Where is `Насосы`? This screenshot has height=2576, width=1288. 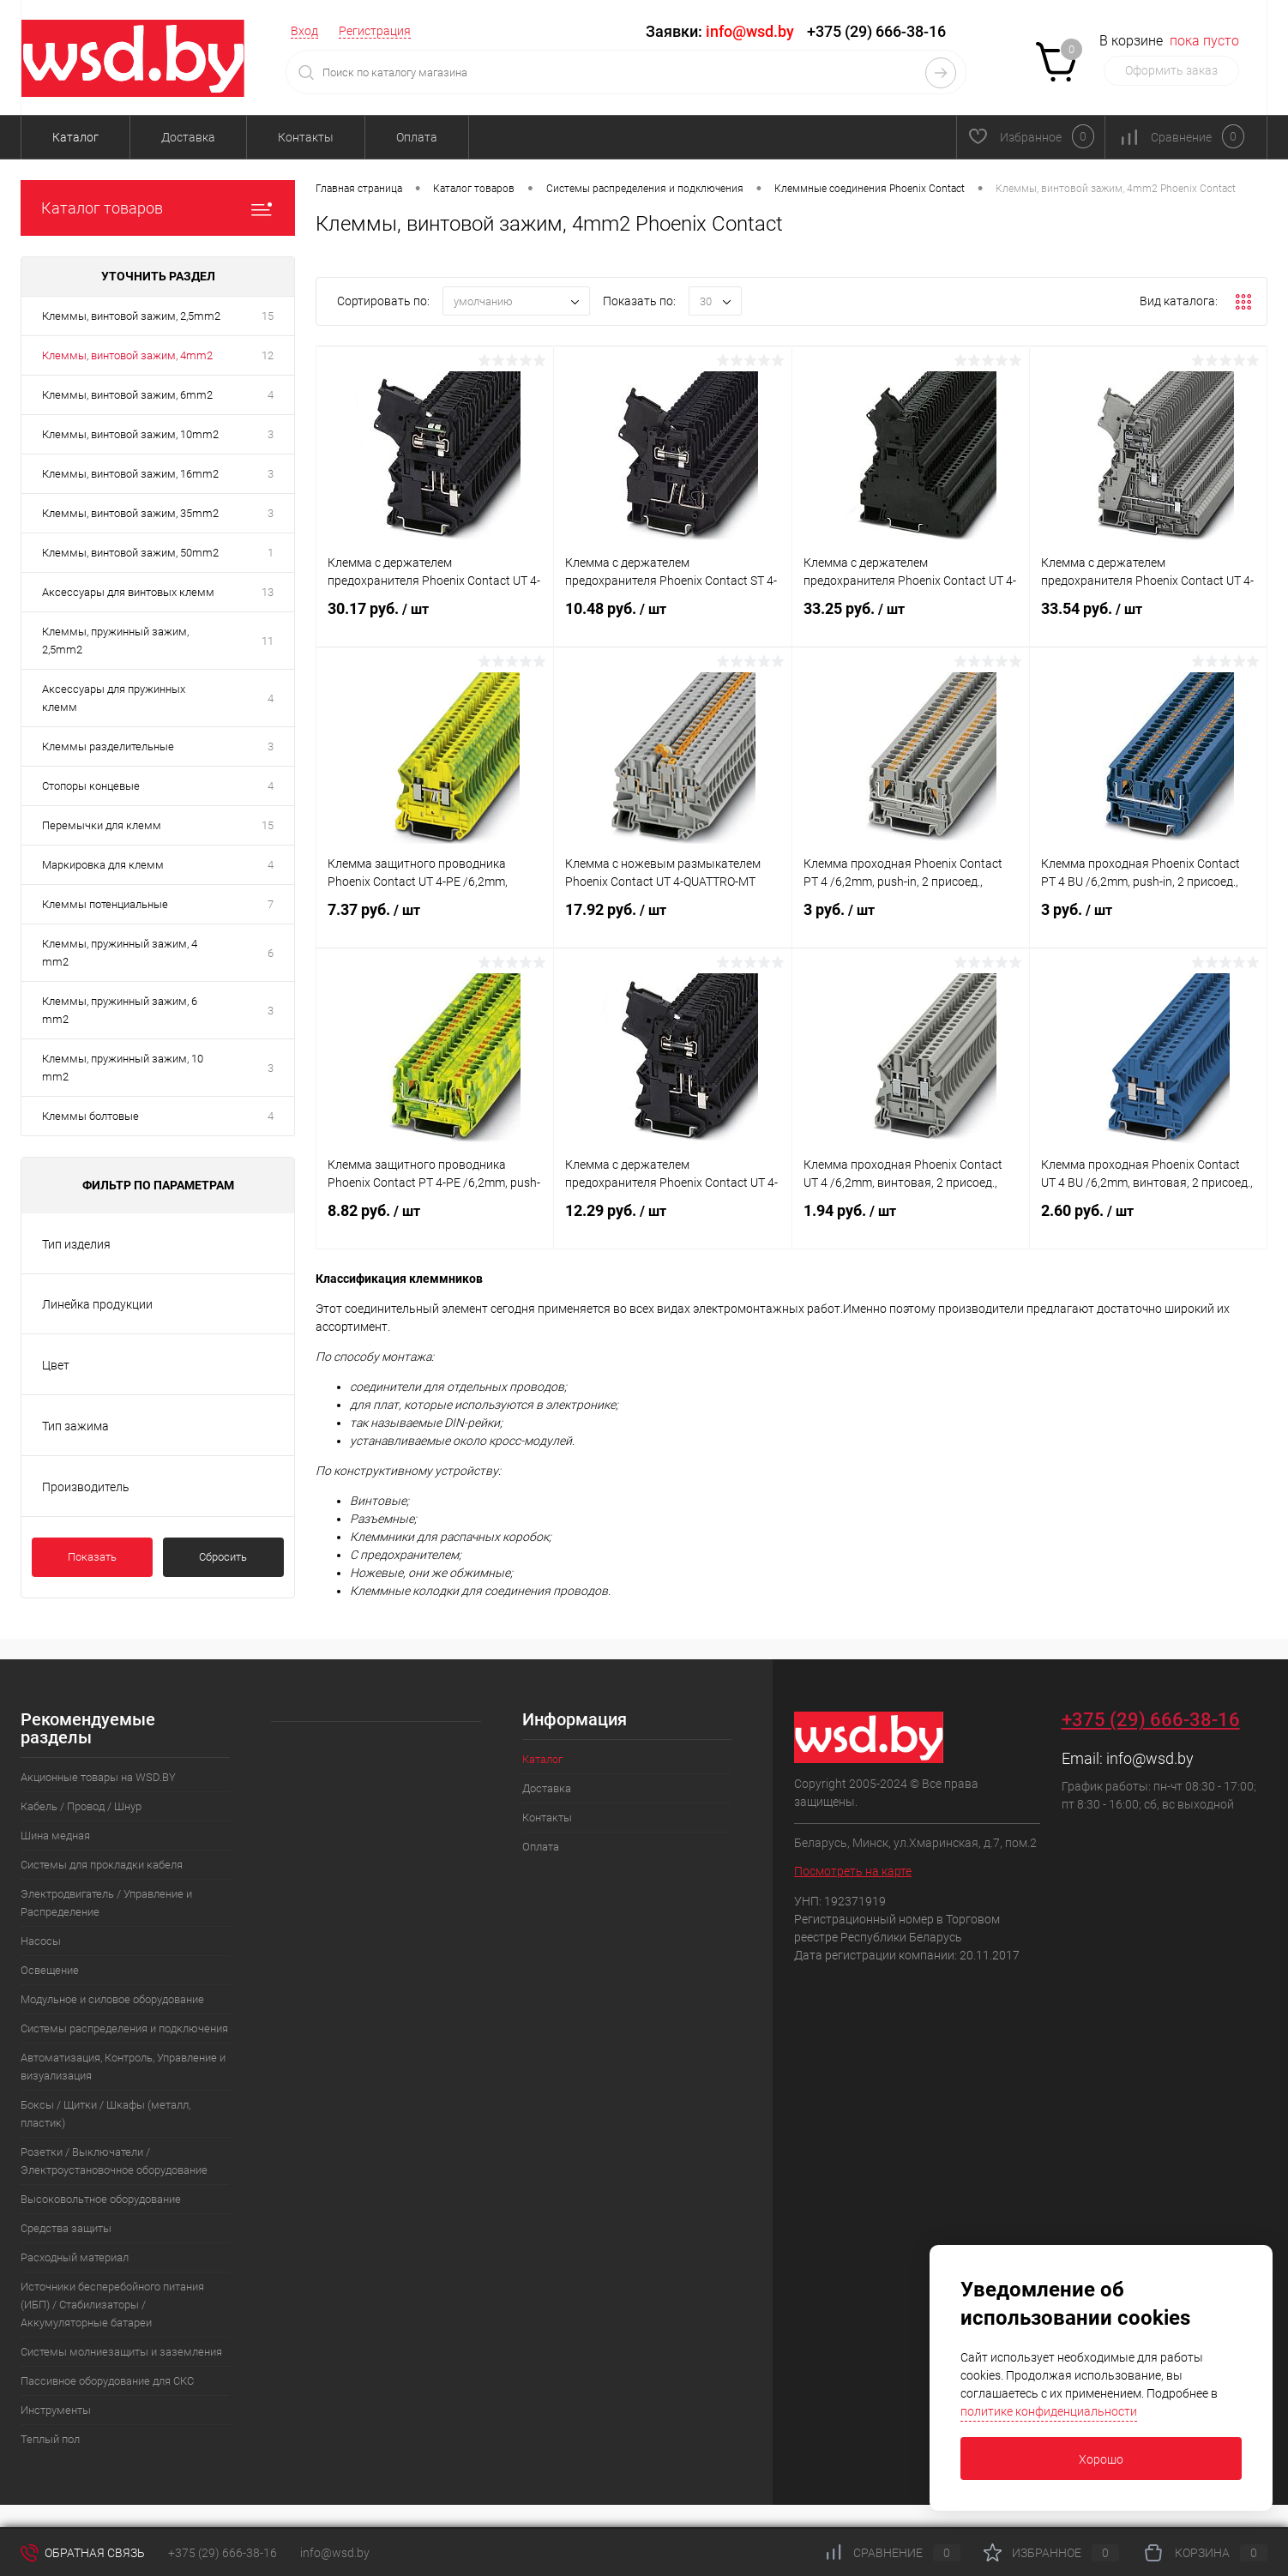
Насосы is located at coordinates (41, 1941).